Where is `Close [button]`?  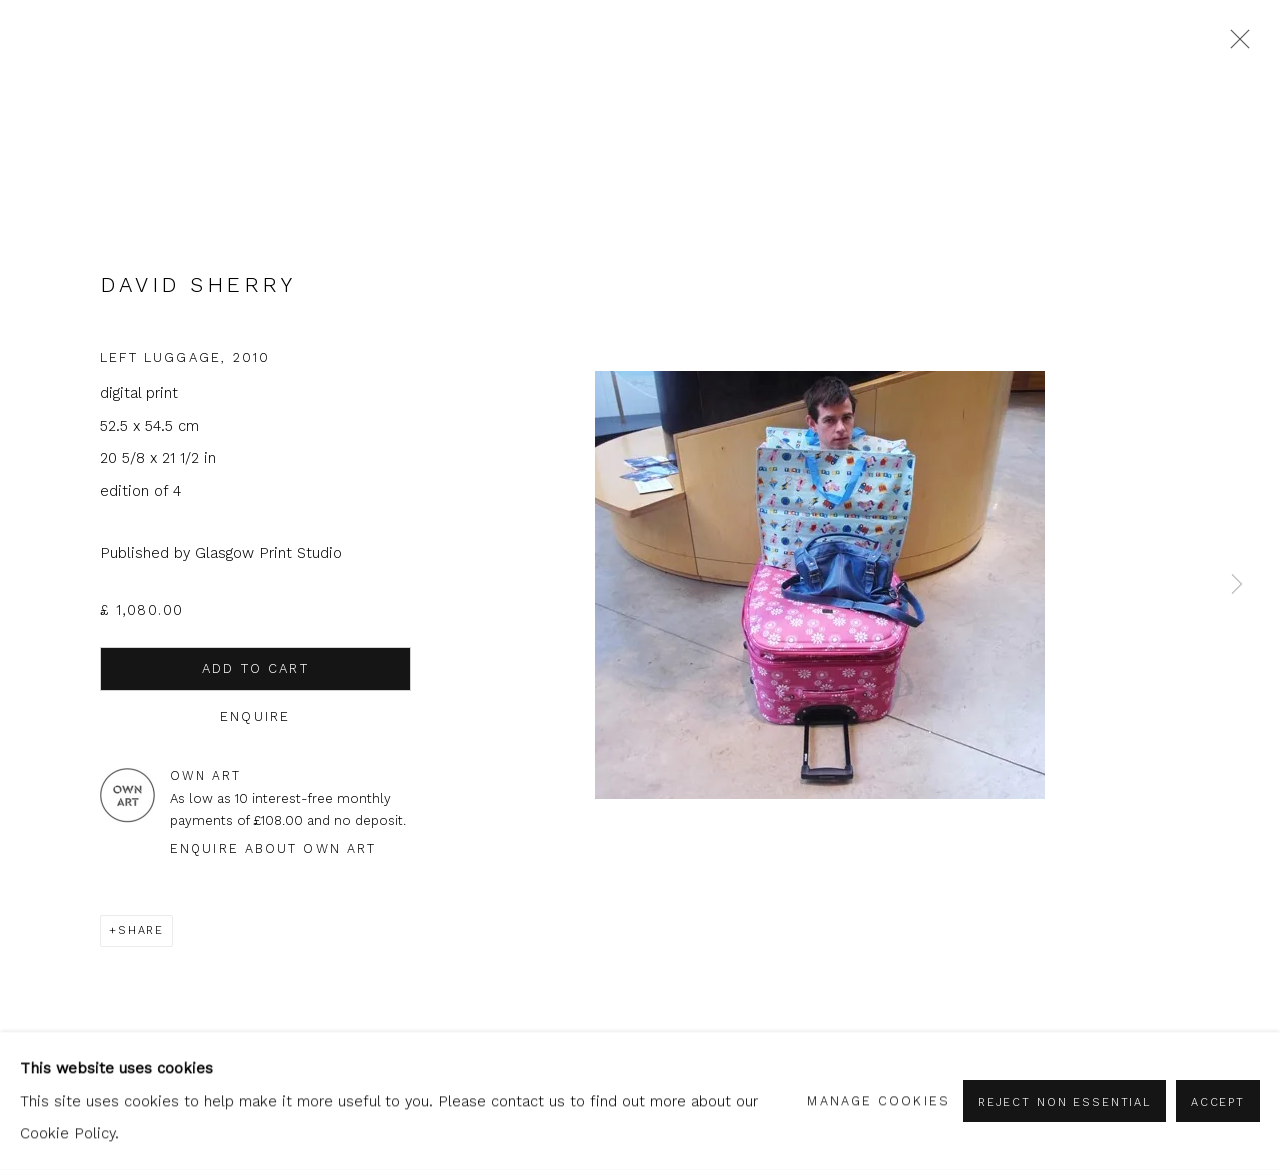 Close [button] is located at coordinates (1235, 45).